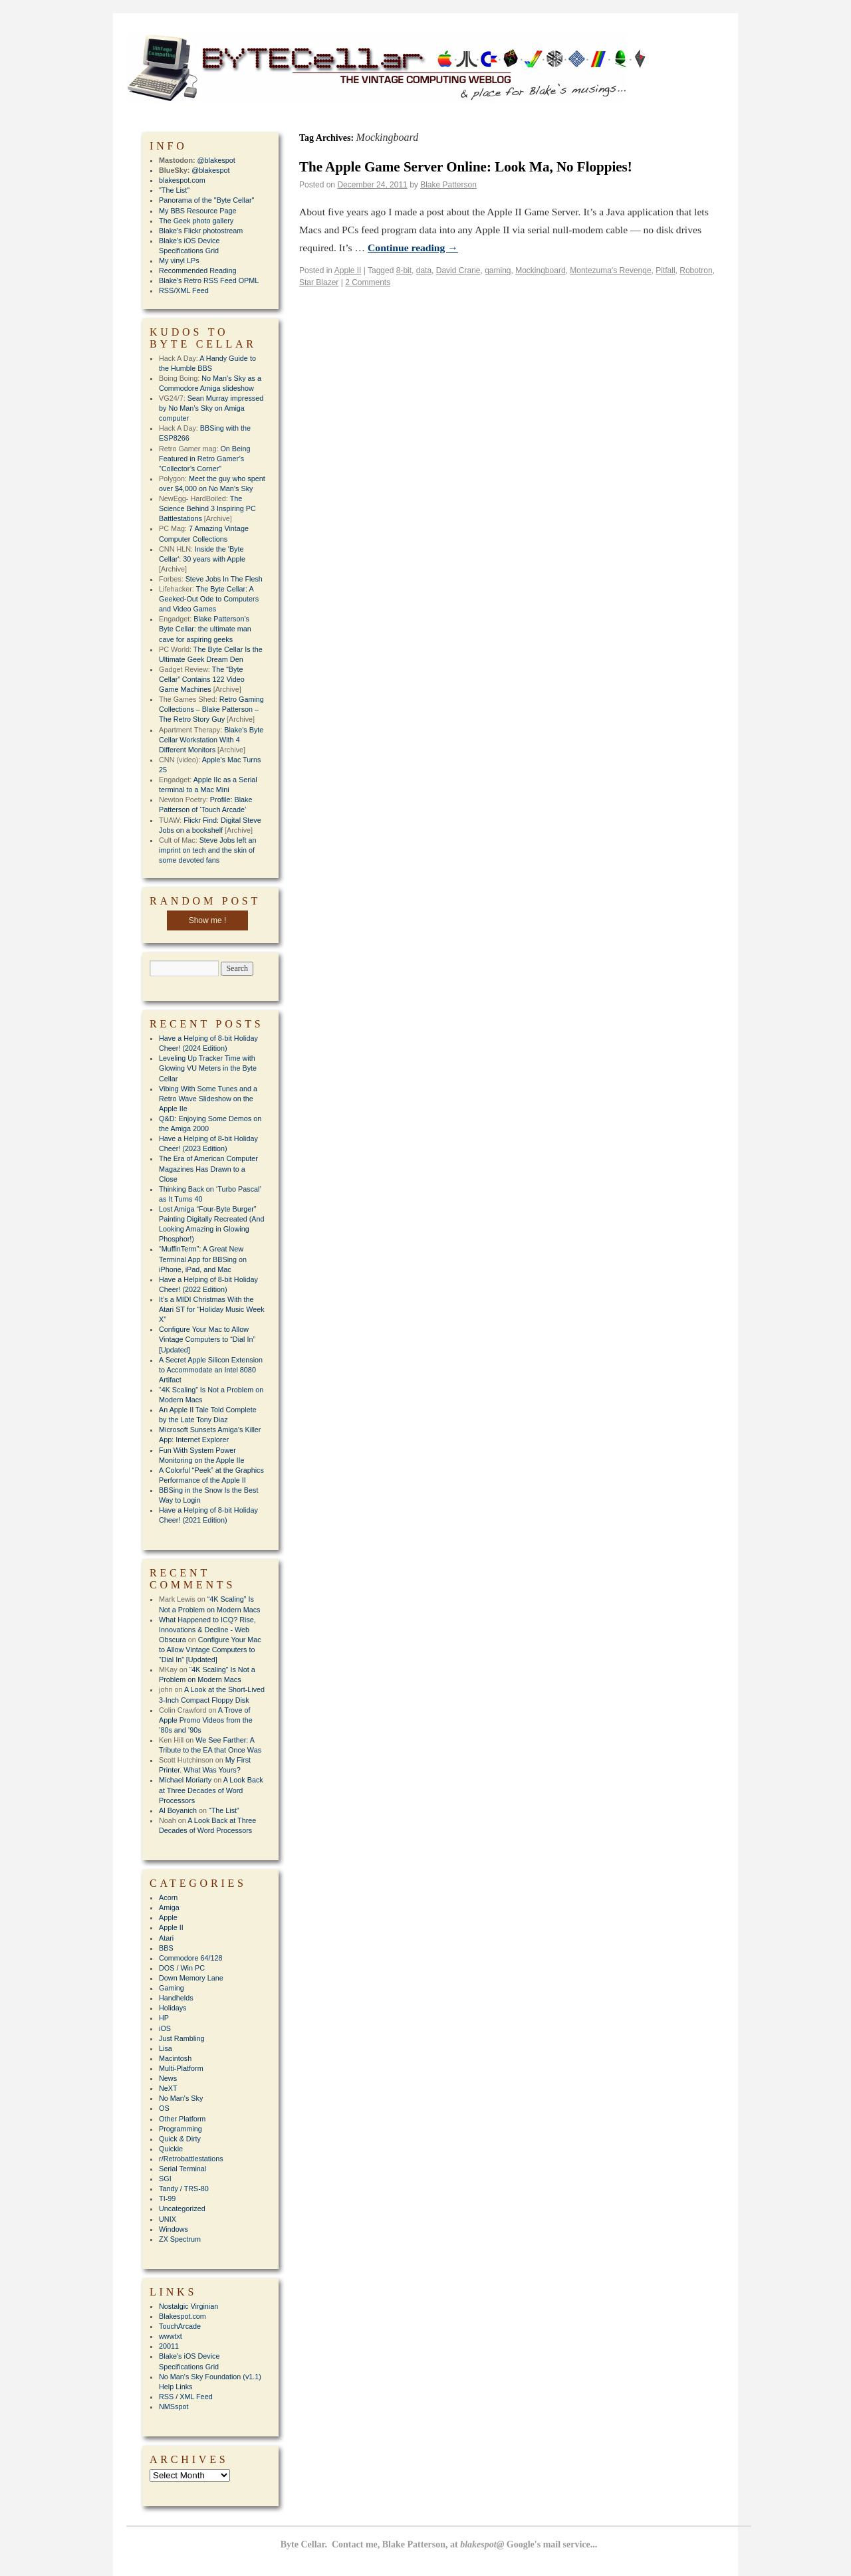  I want to click on Byte Cellar. Contact me, Blake Patterson, at Google's mail service..., so click(439, 2544).